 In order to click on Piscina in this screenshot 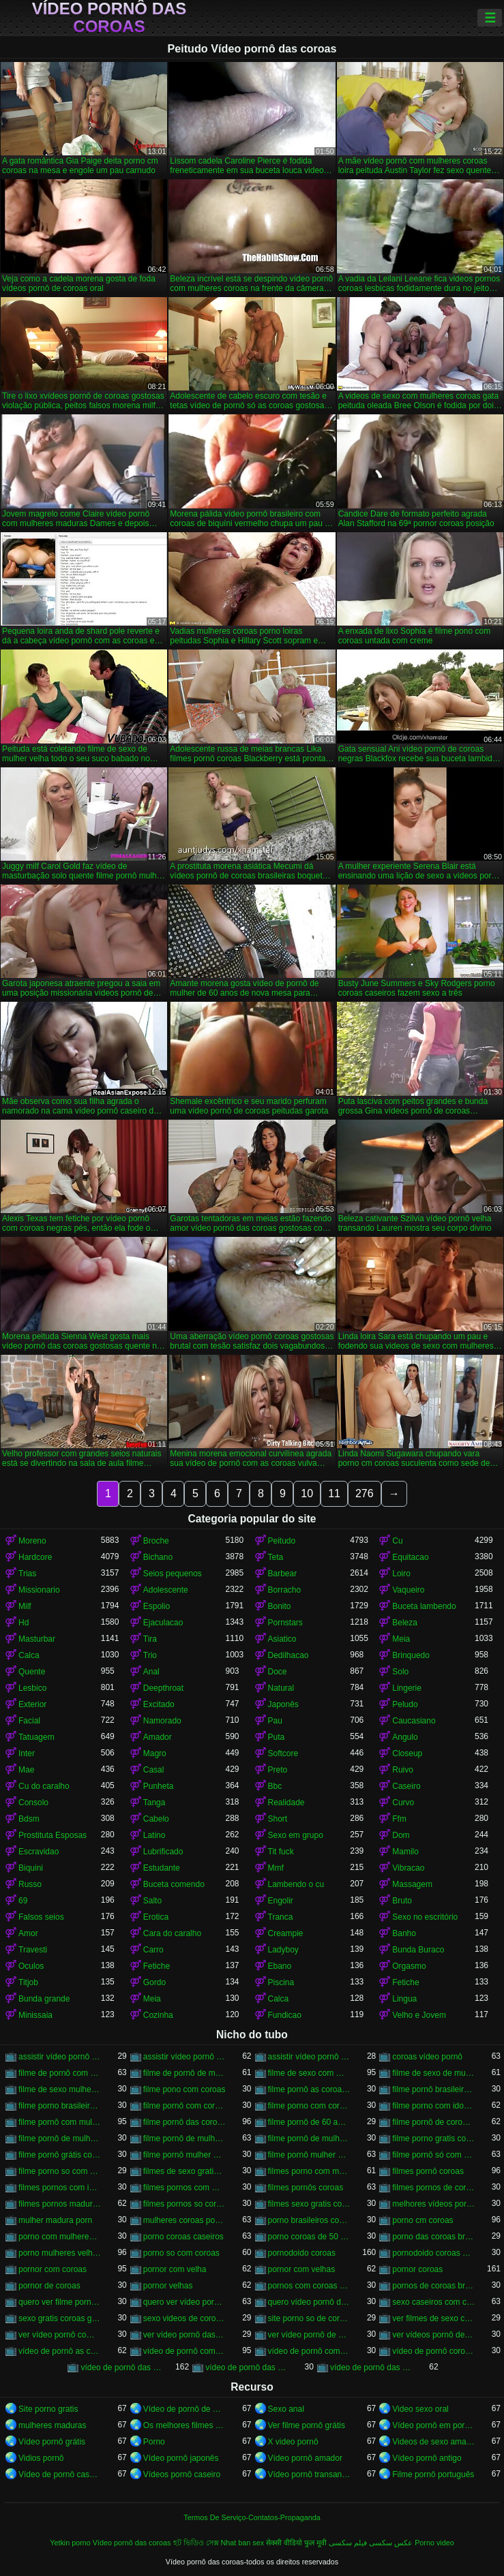, I will do `click(281, 1982)`.